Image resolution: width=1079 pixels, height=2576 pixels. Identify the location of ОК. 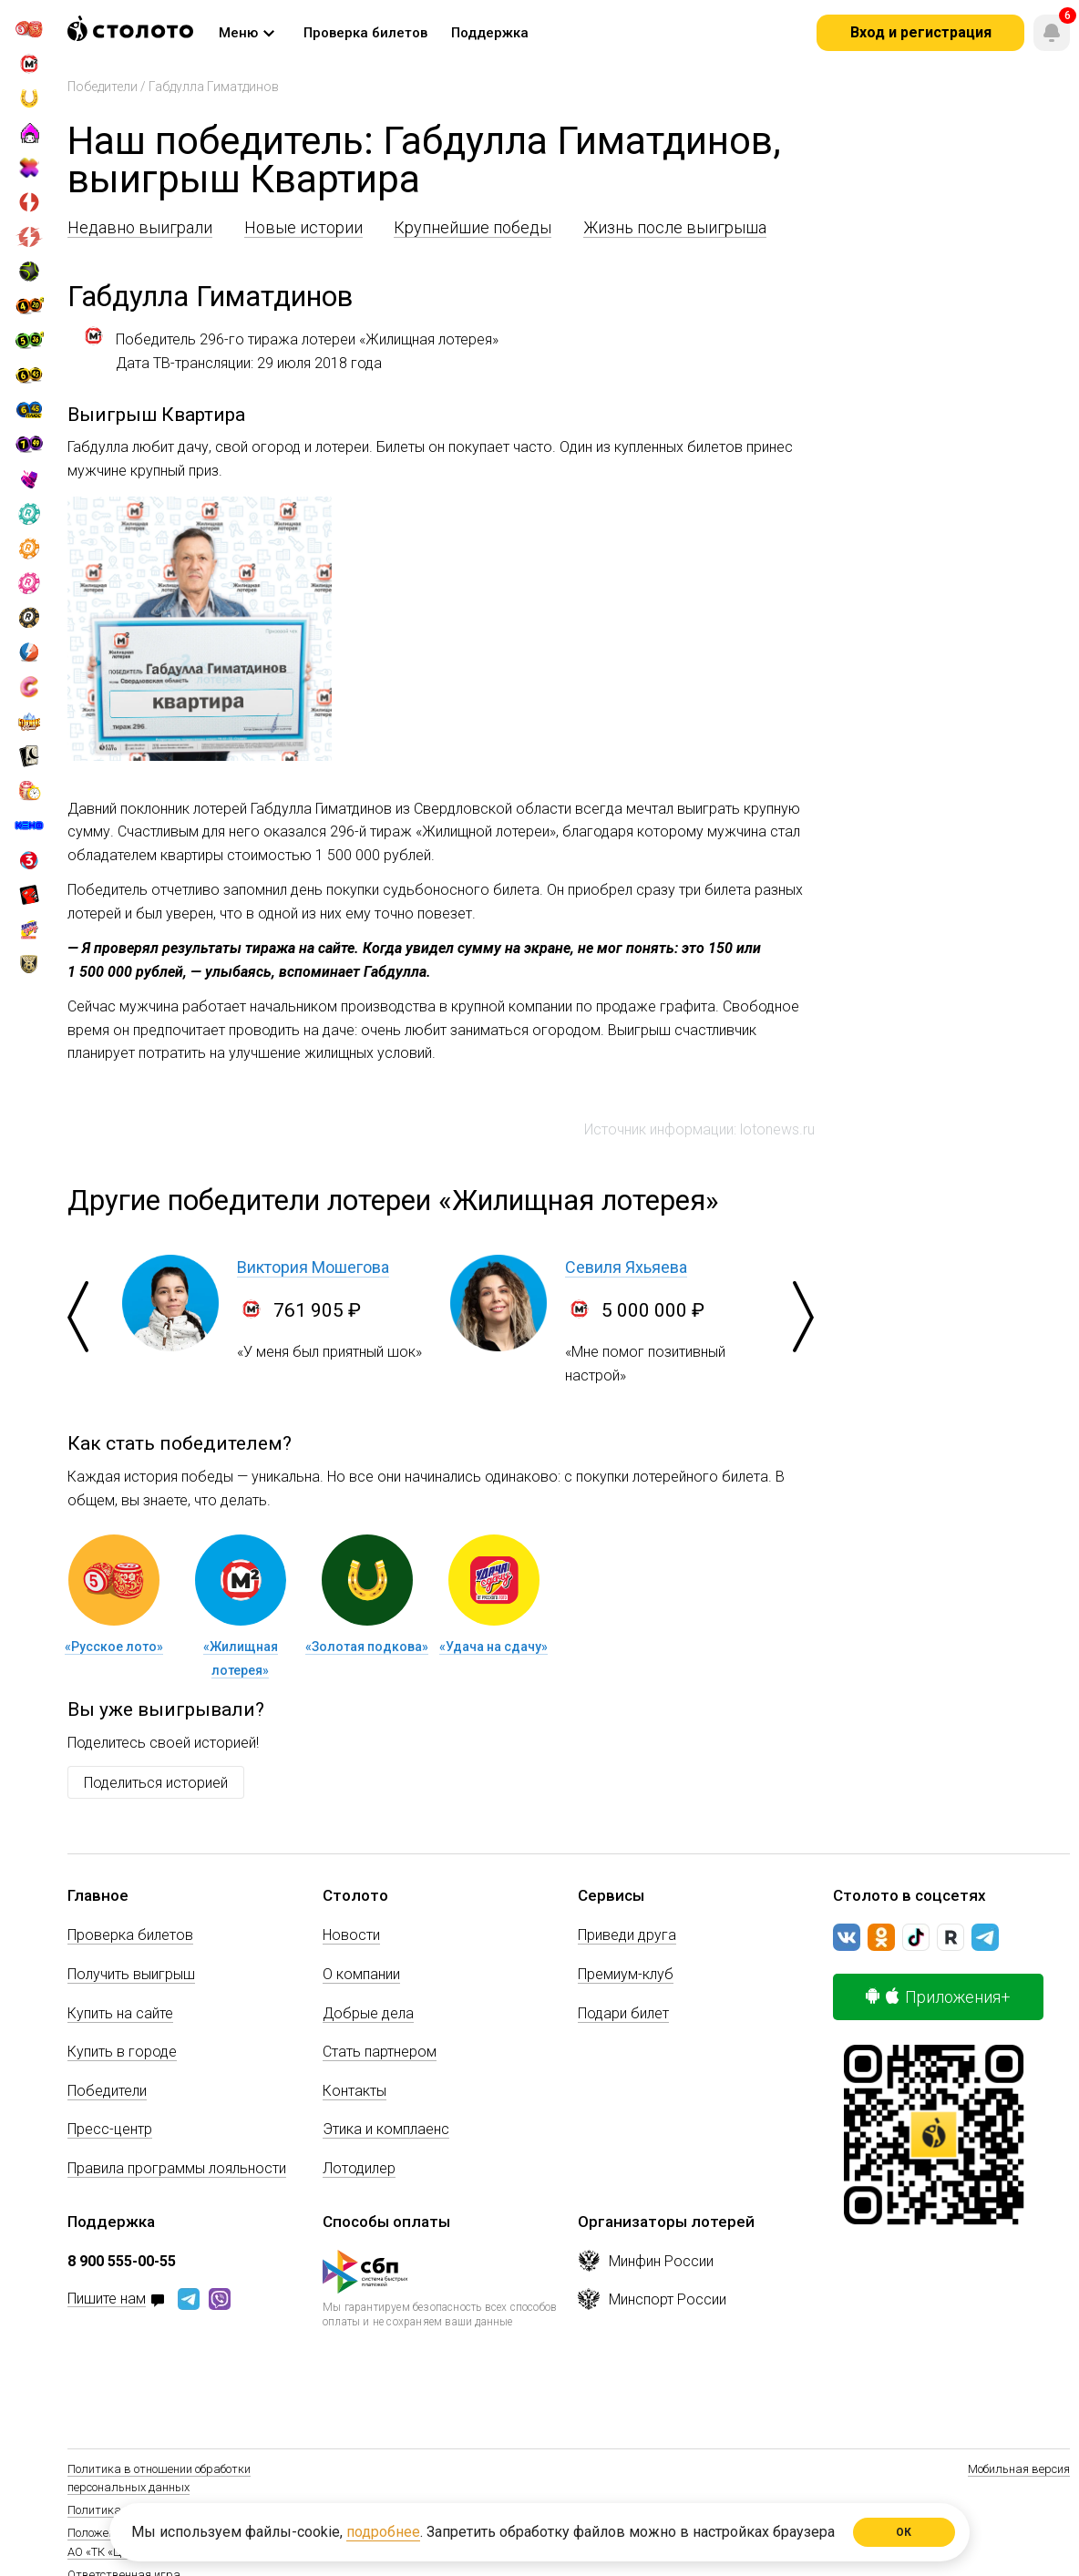
(904, 2532).